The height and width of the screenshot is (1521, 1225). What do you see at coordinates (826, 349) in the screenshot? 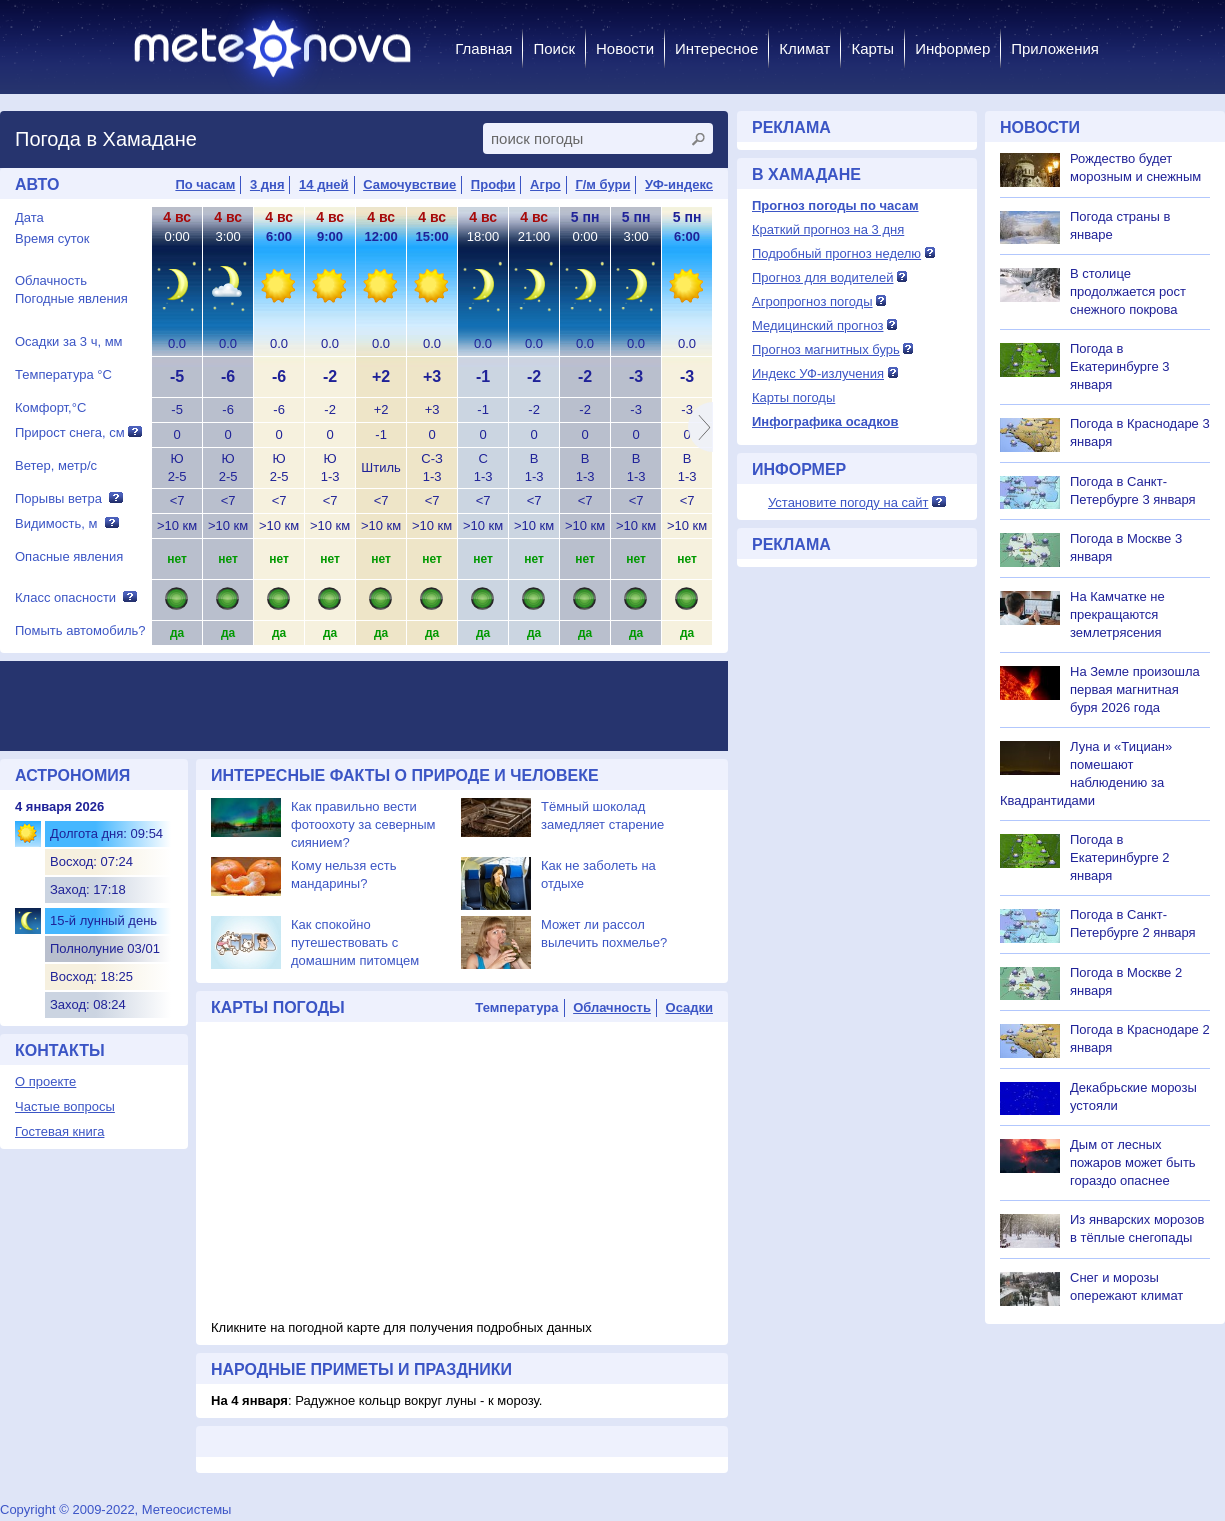
I see `Прогноз магнитных бурь` at bounding box center [826, 349].